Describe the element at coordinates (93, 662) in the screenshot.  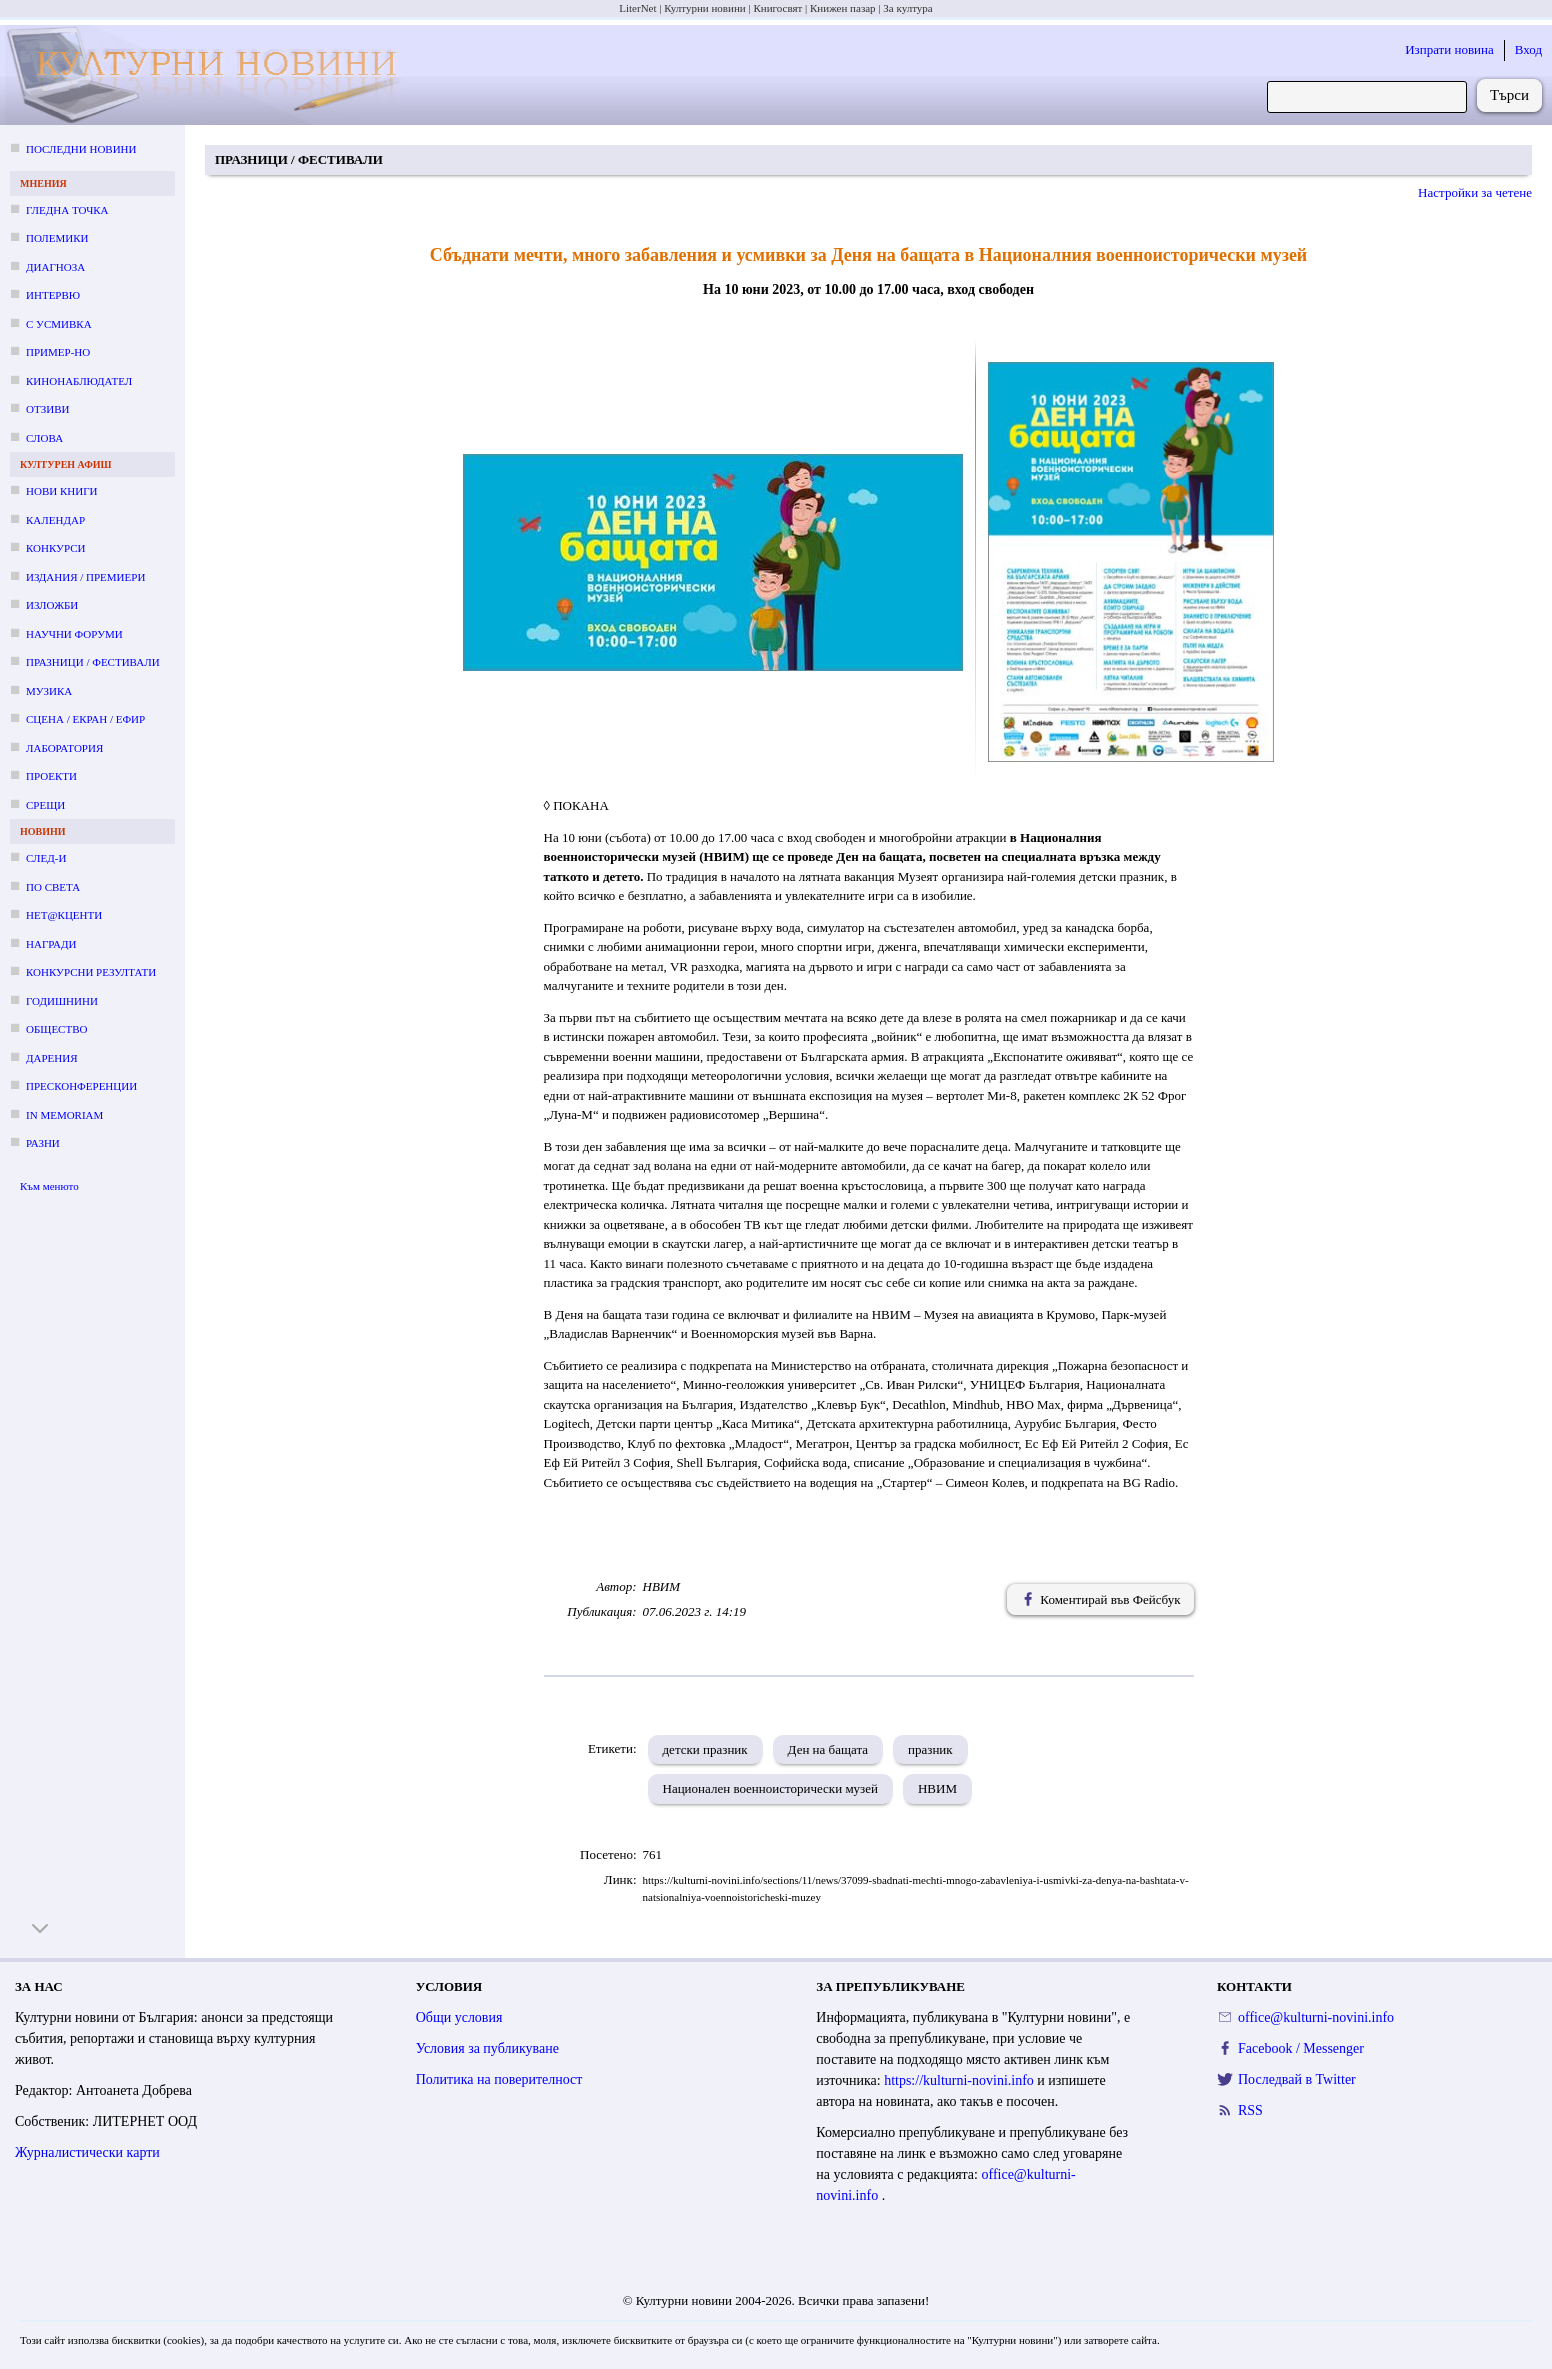
I see `Празници / фестивали` at that location.